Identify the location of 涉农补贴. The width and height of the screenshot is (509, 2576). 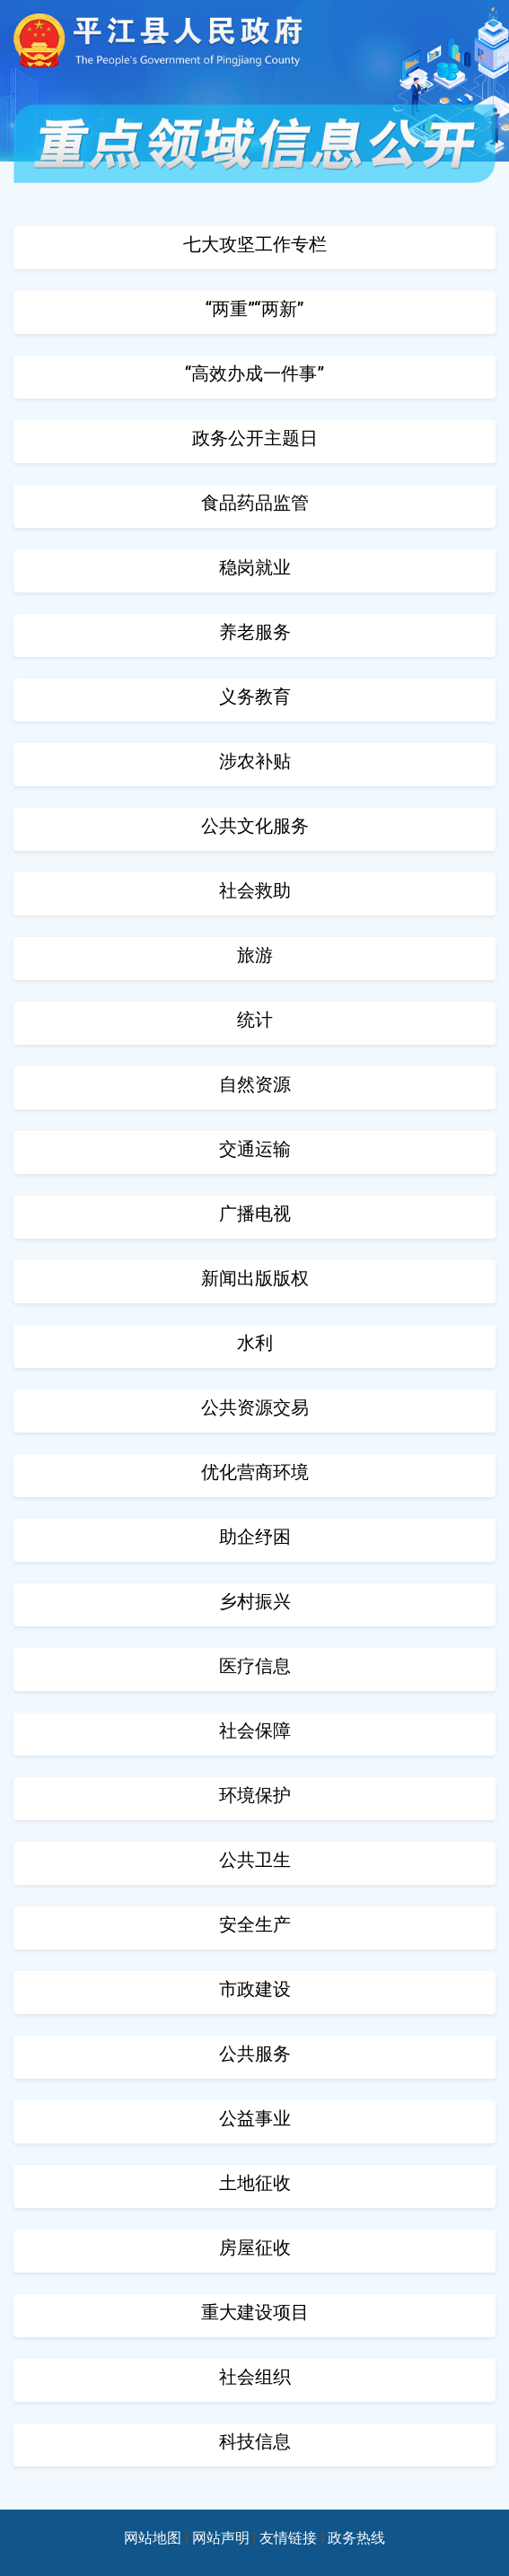
(255, 761).